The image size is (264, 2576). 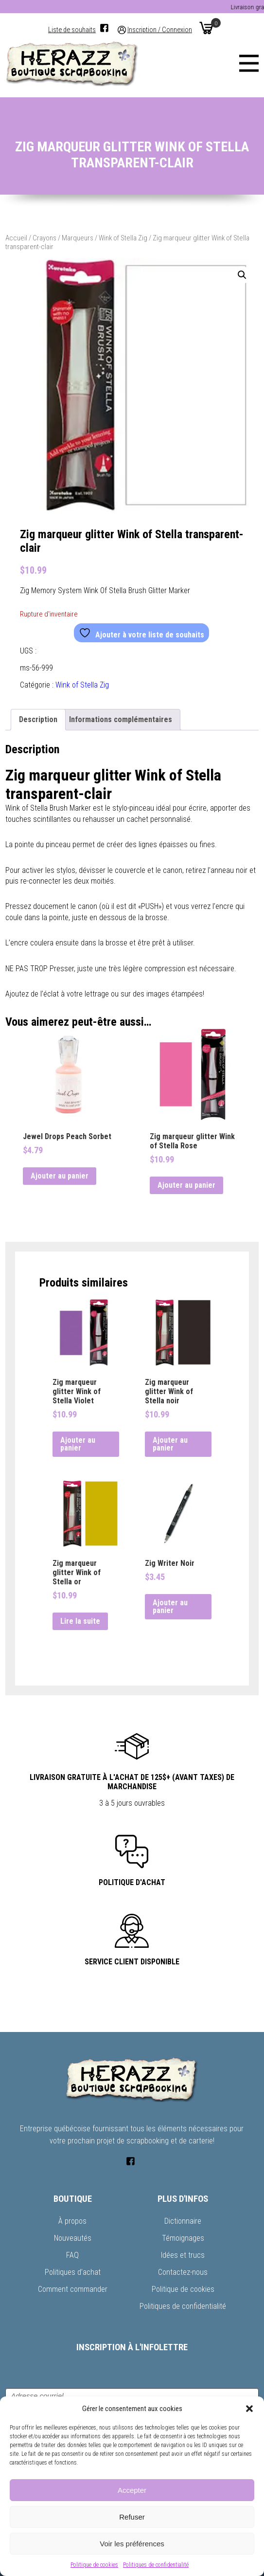 What do you see at coordinates (159, 30) in the screenshot?
I see `Inscription / Connexion` at bounding box center [159, 30].